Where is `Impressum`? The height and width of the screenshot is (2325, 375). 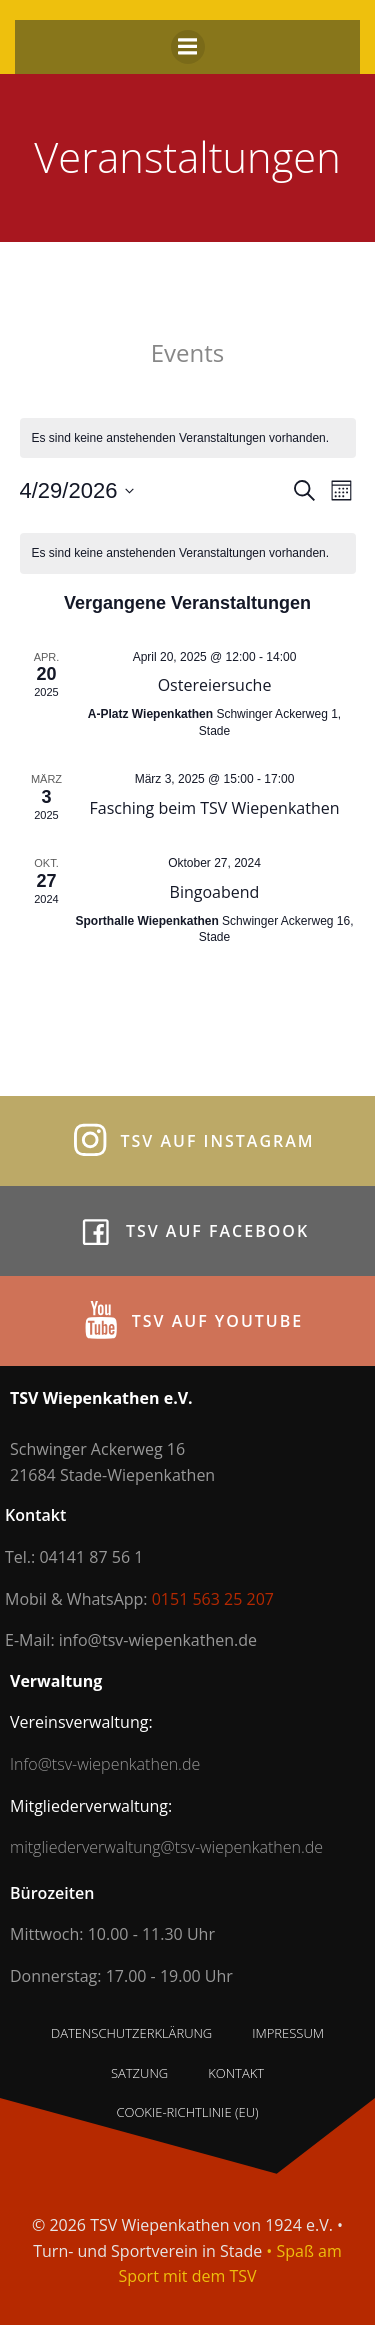 Impressum is located at coordinates (288, 2033).